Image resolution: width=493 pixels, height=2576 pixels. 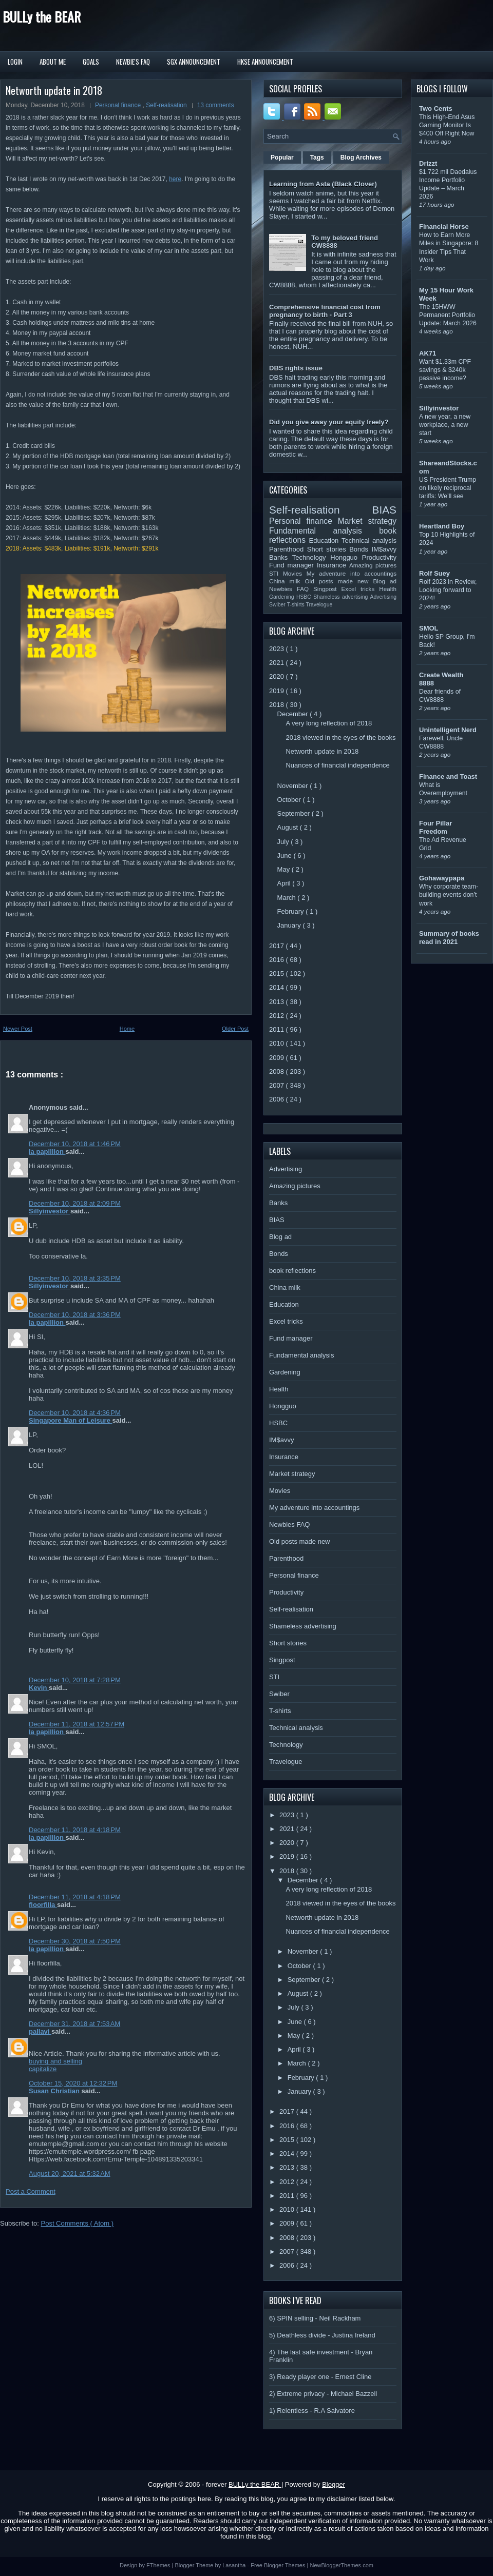 What do you see at coordinates (285, 855) in the screenshot?
I see `June` at bounding box center [285, 855].